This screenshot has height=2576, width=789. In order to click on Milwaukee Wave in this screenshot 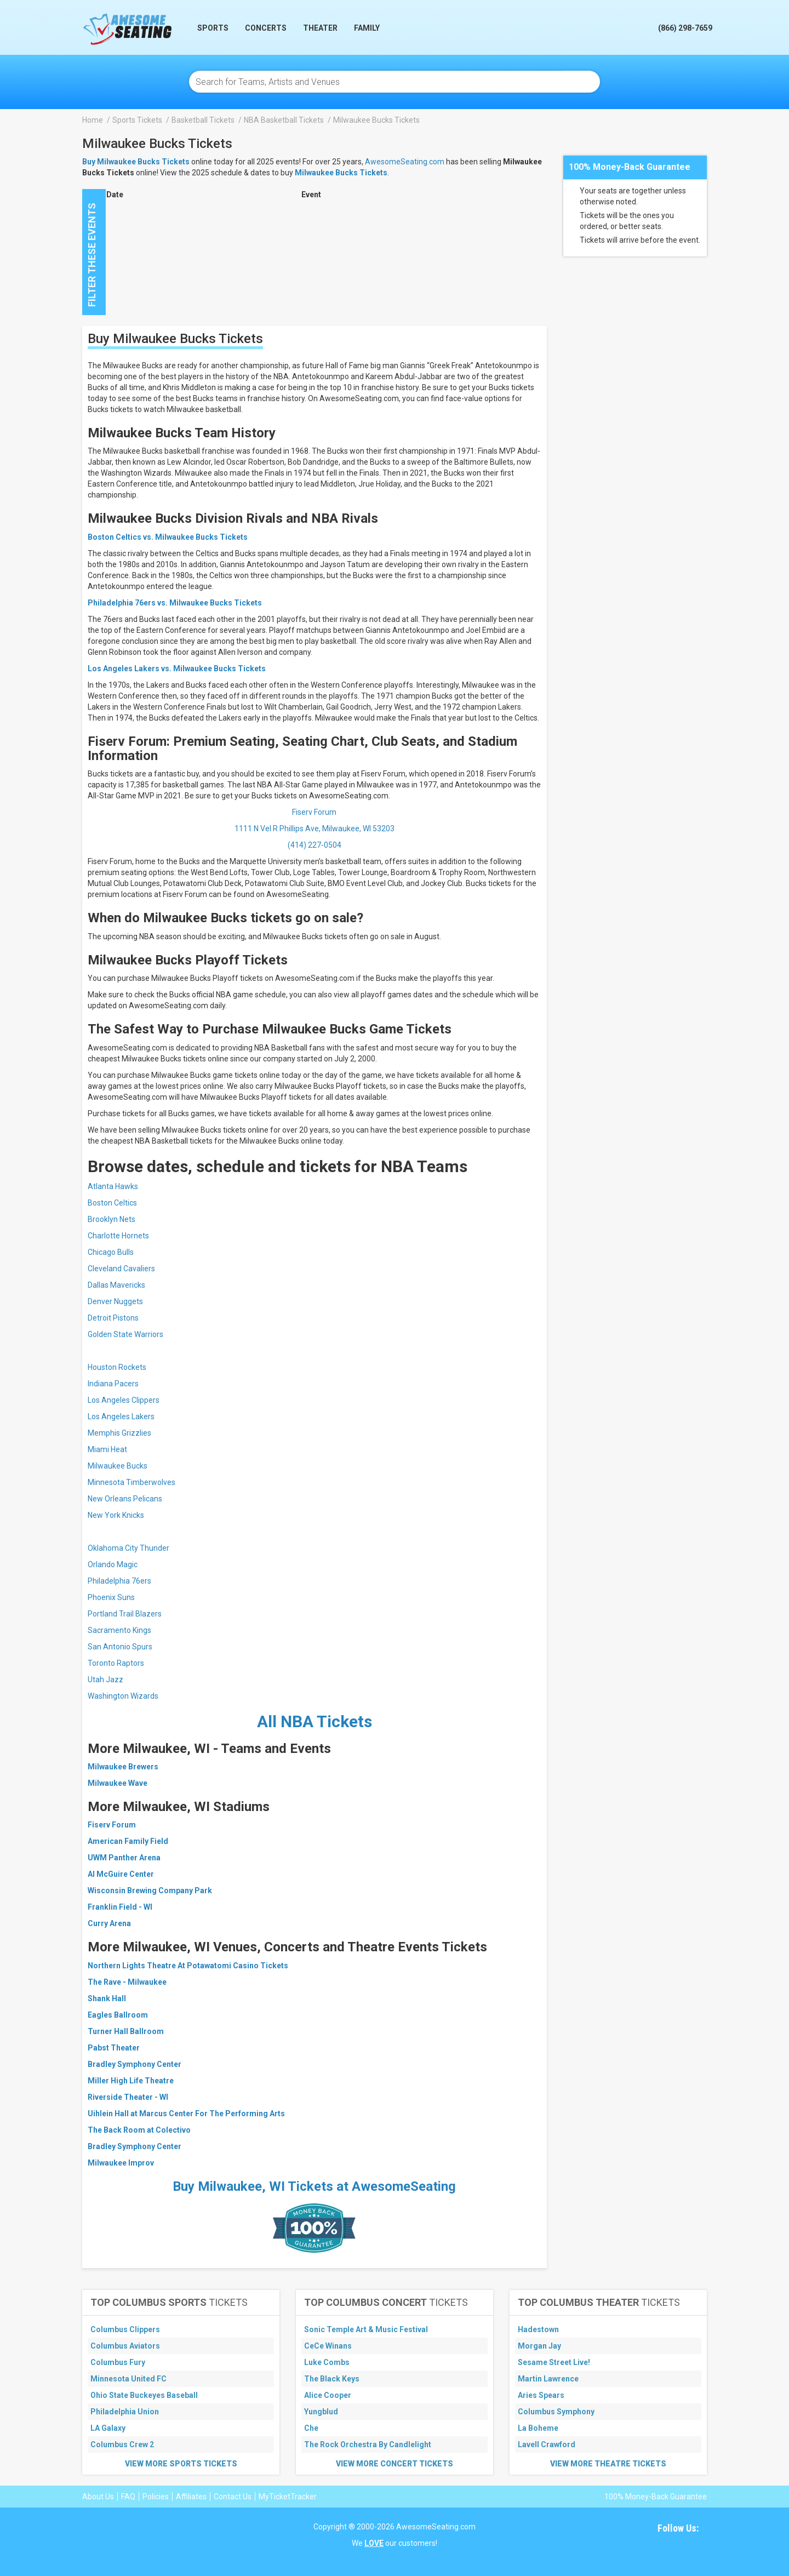, I will do `click(117, 1783)`.